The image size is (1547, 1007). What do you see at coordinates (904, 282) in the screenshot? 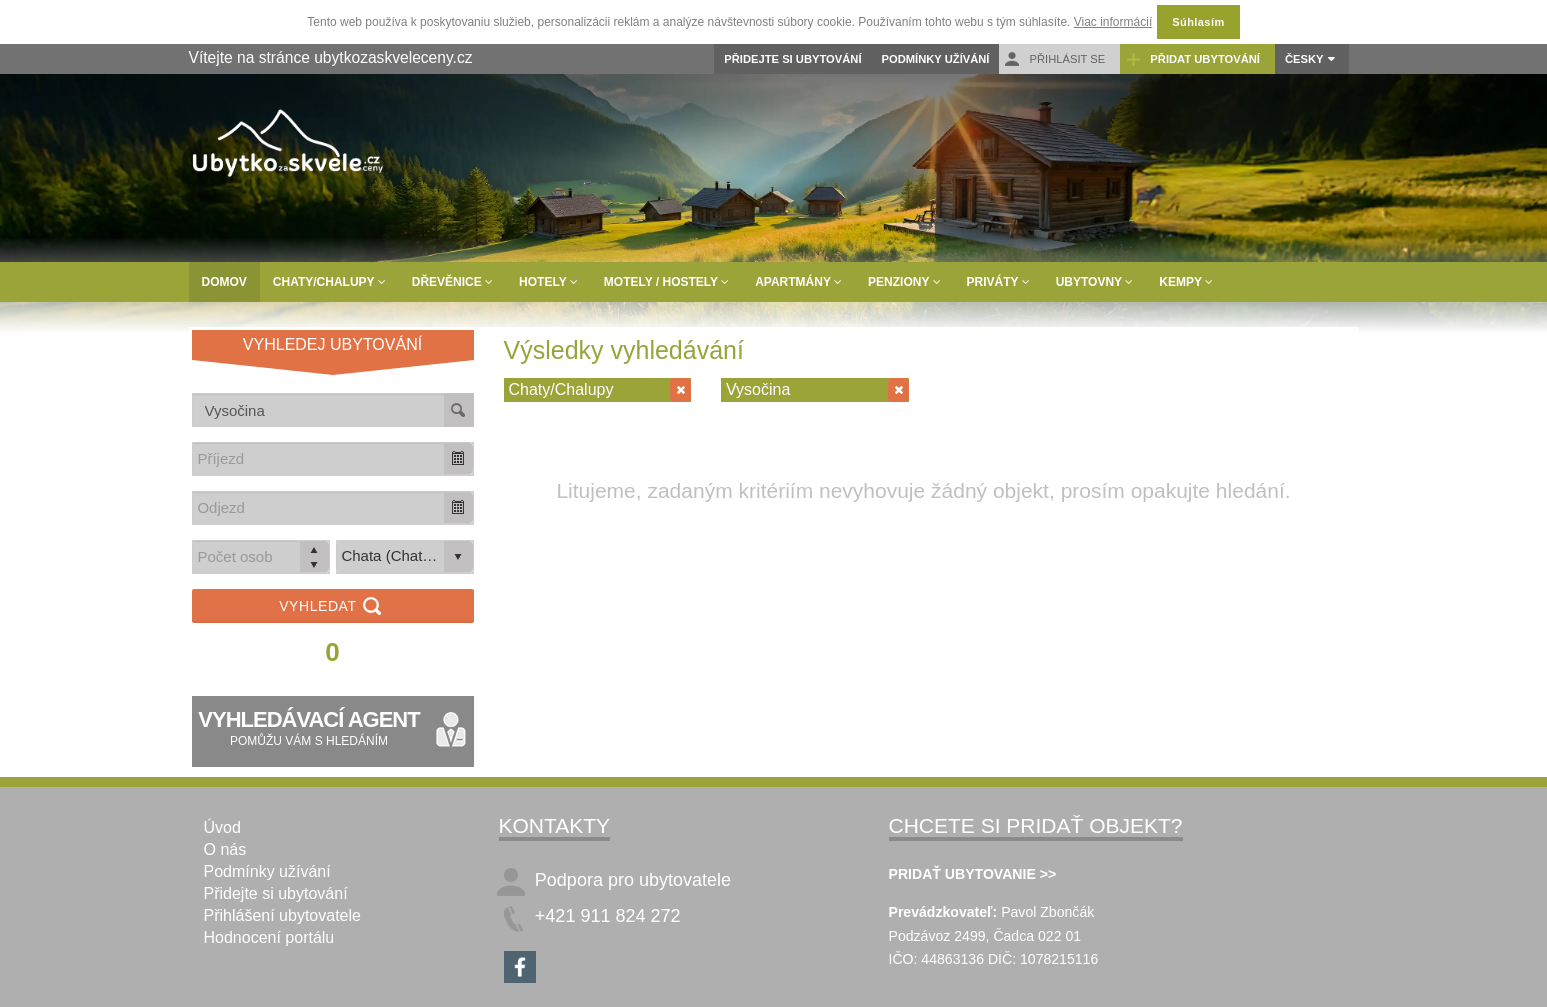
I see `Penziony` at bounding box center [904, 282].